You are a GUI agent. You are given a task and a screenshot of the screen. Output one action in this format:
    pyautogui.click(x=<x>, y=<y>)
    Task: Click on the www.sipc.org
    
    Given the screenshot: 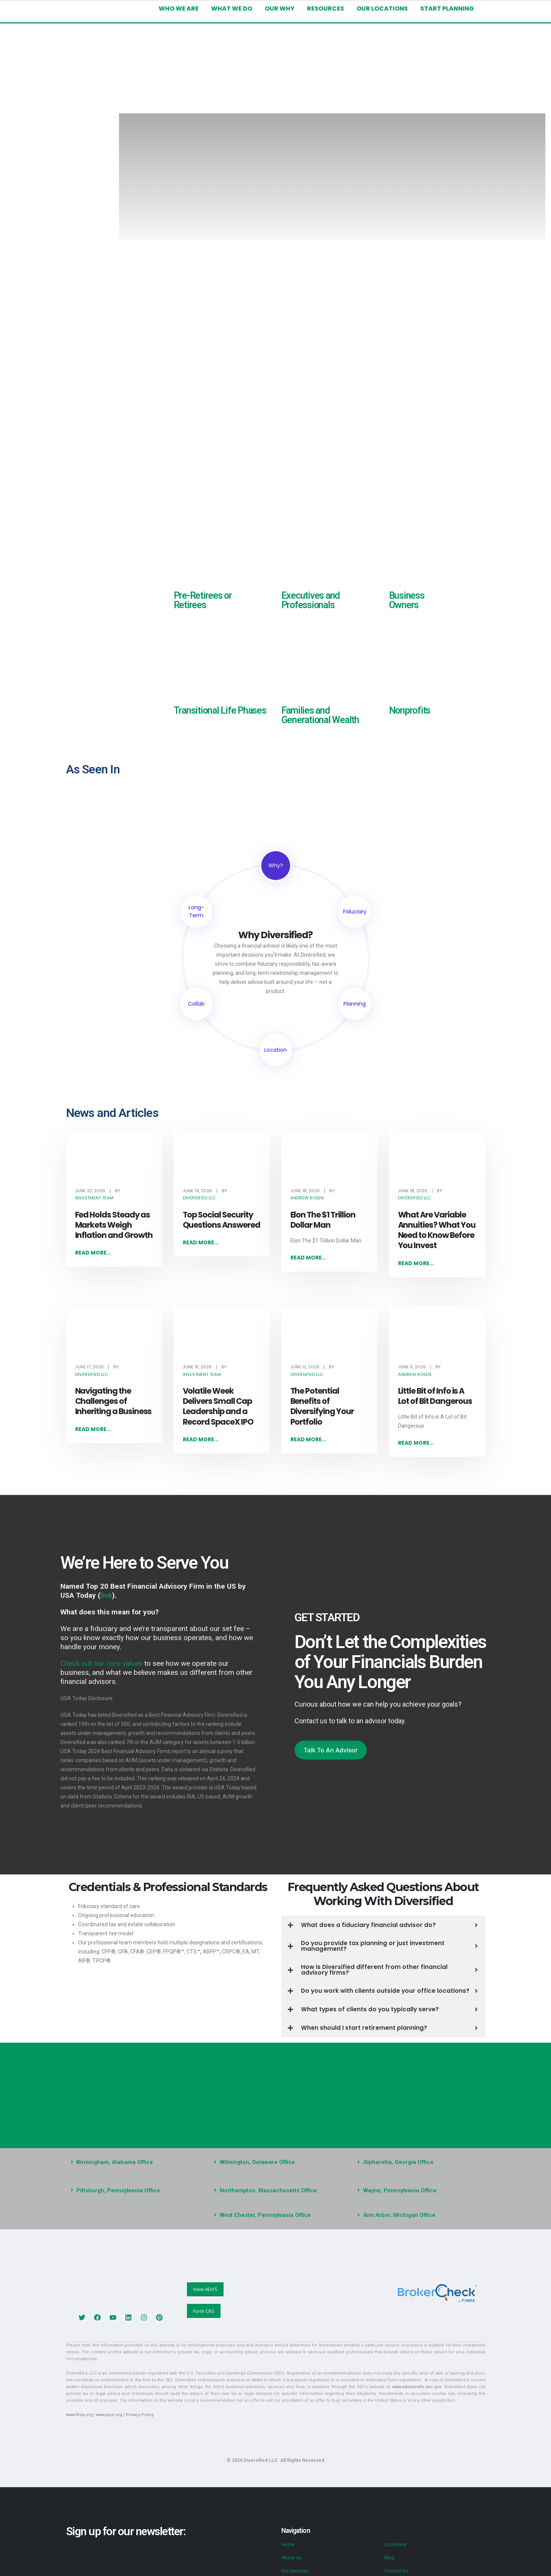 What is the action you would take?
    pyautogui.click(x=109, y=2415)
    